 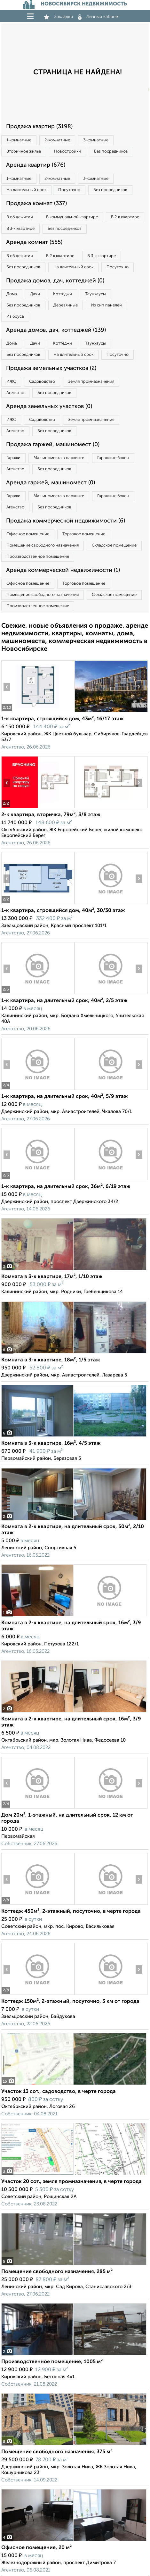 I want to click on Помещение свободного назначения, so click(x=42, y=545).